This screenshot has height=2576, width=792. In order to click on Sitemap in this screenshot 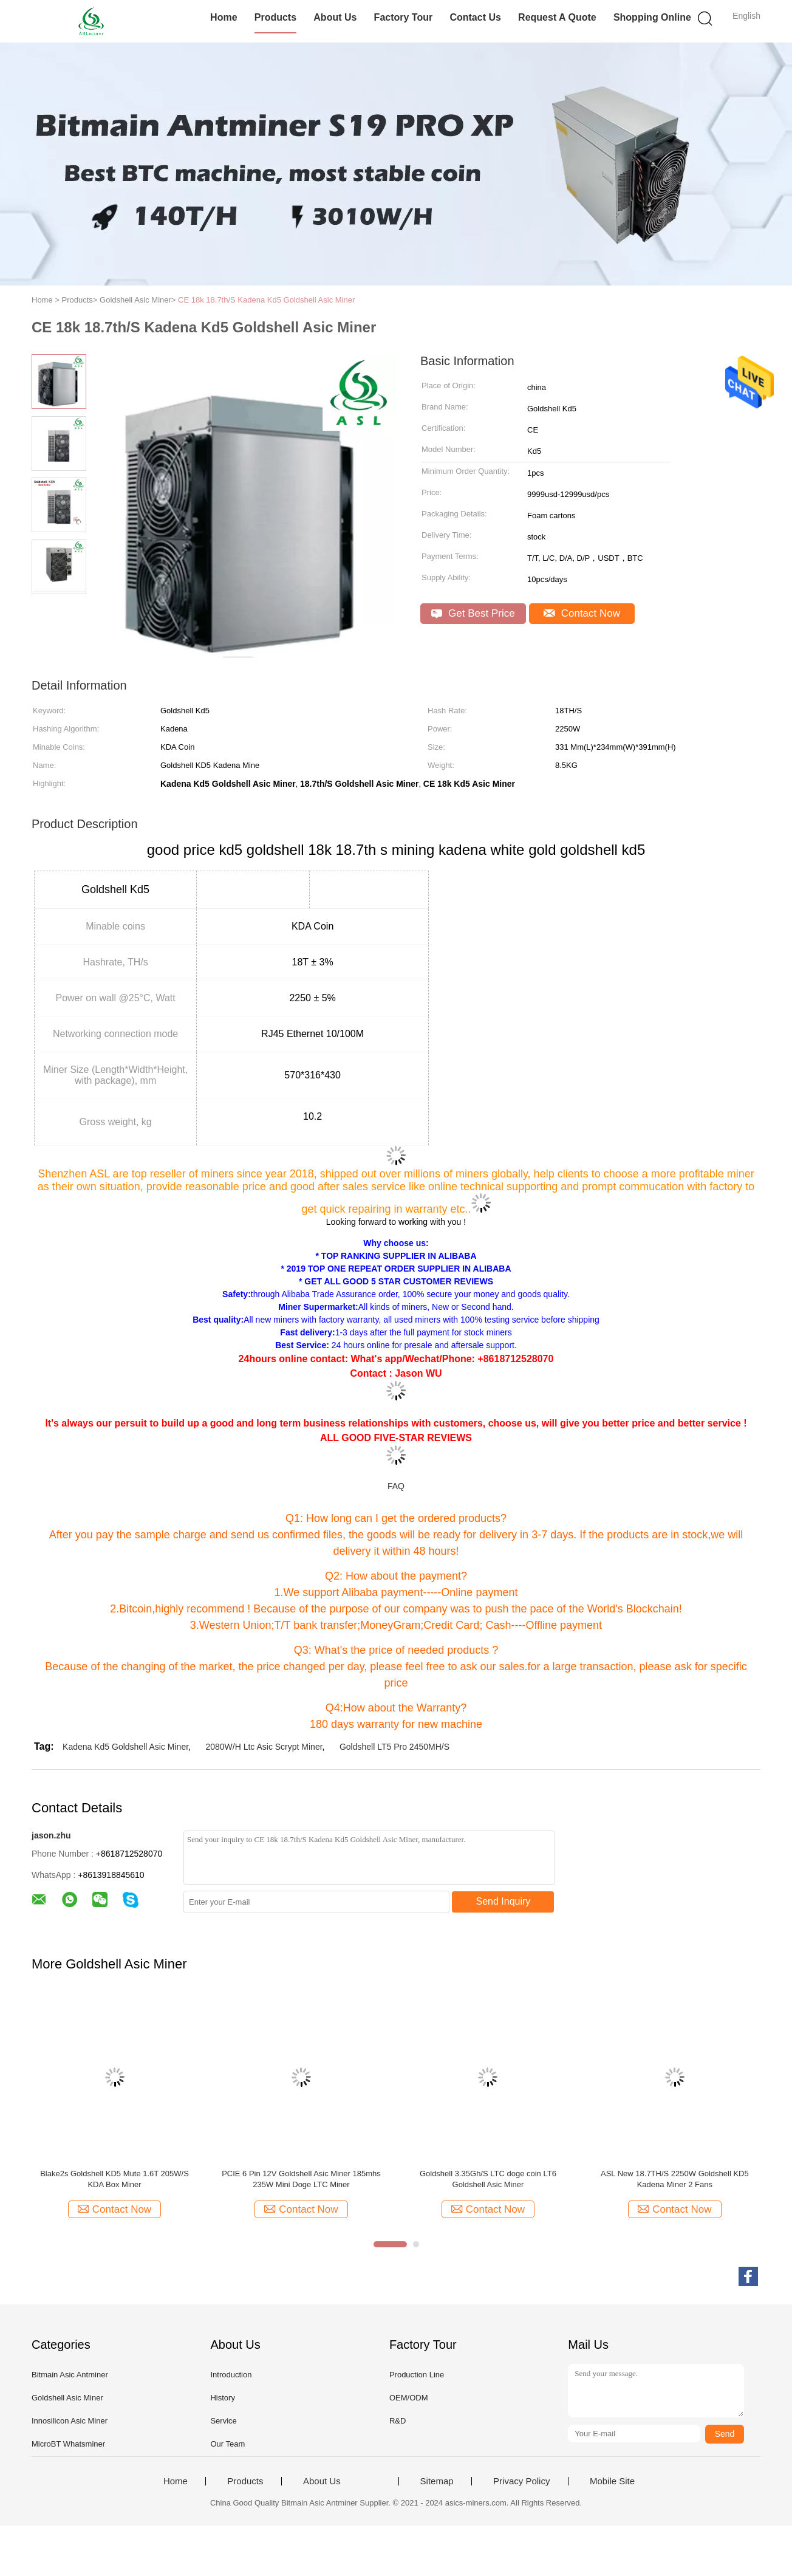, I will do `click(437, 2481)`.